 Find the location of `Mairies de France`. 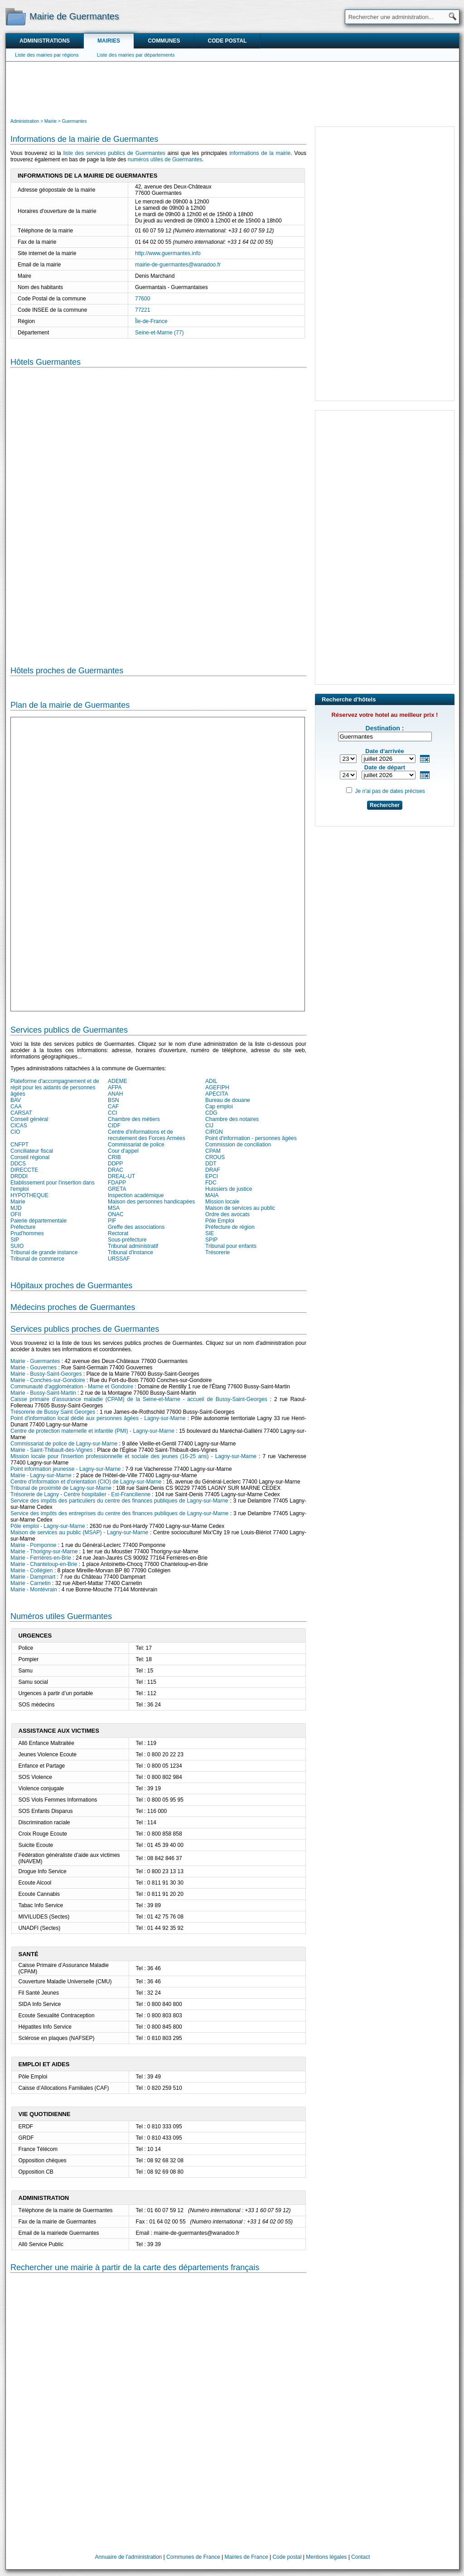

Mairies de France is located at coordinates (246, 2557).